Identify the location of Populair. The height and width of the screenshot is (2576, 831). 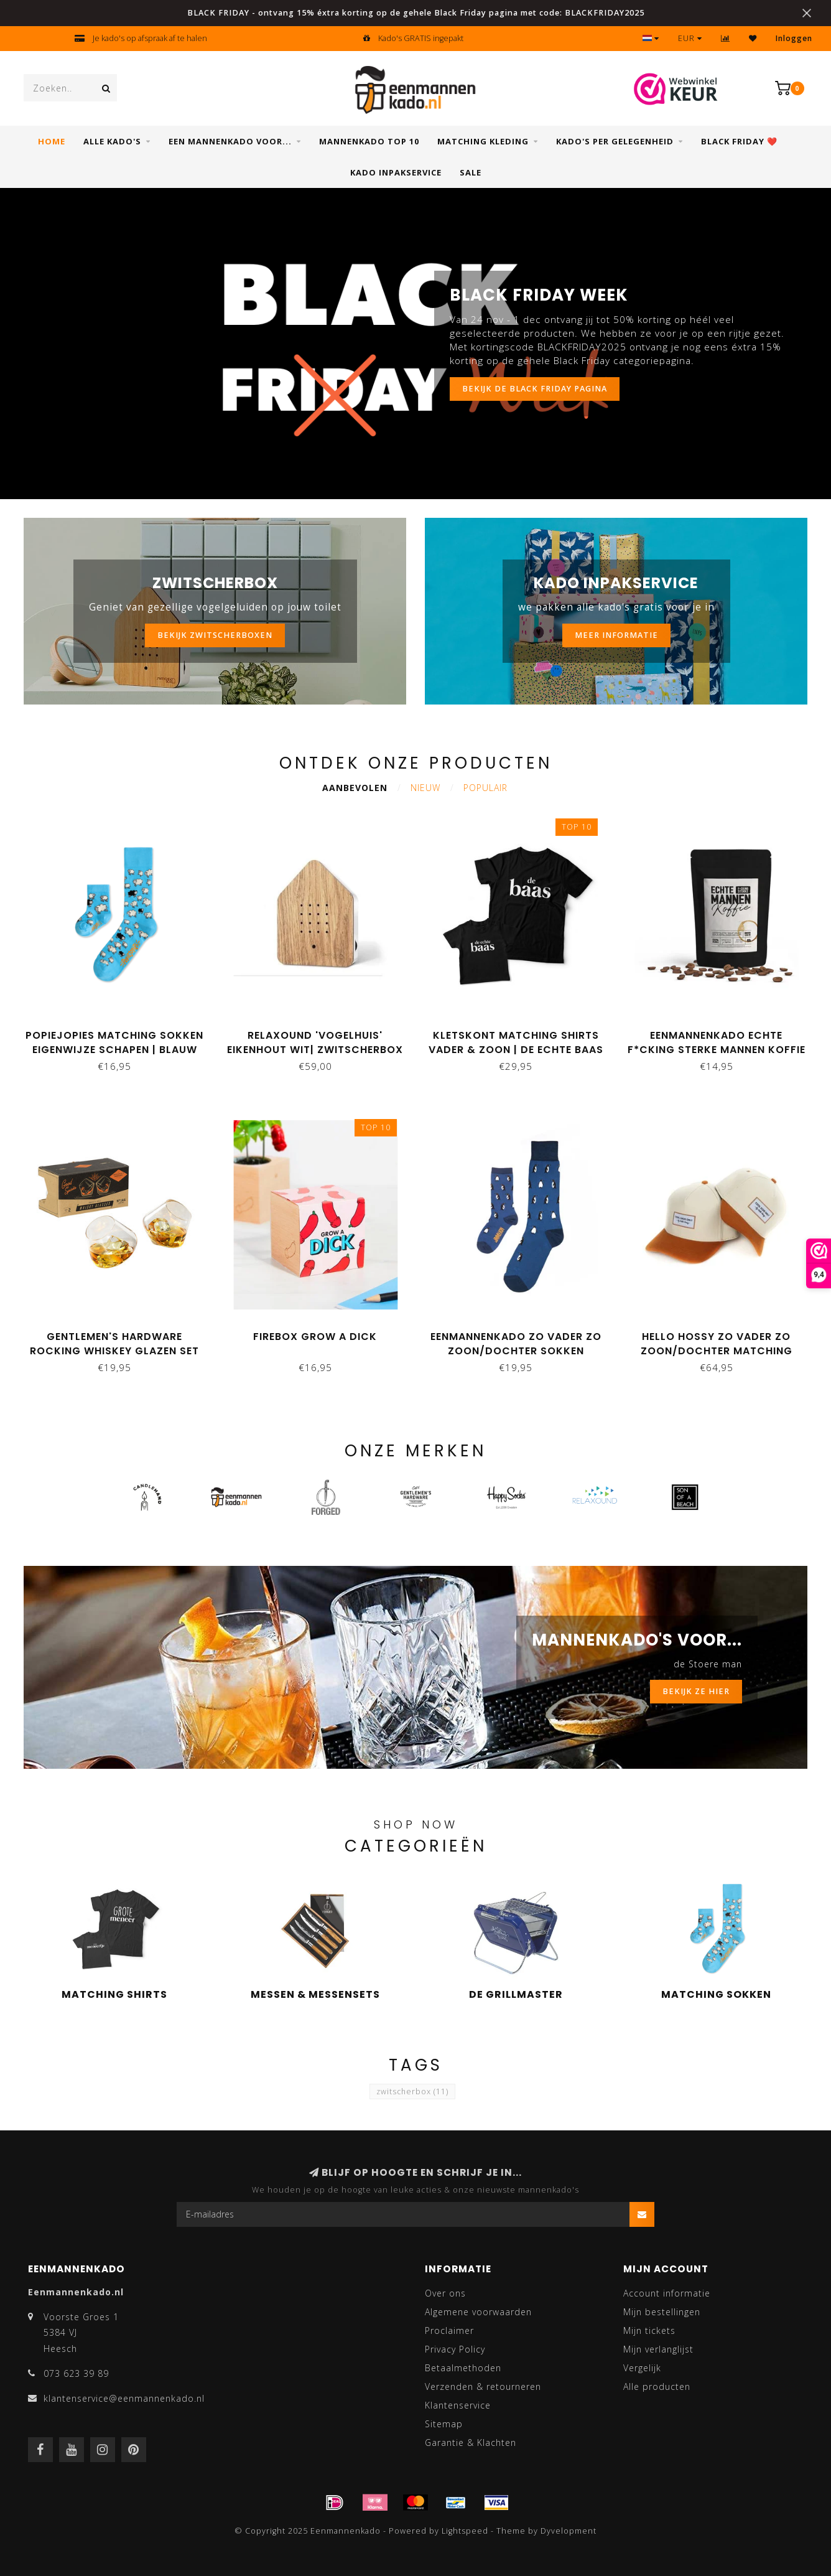
(485, 788).